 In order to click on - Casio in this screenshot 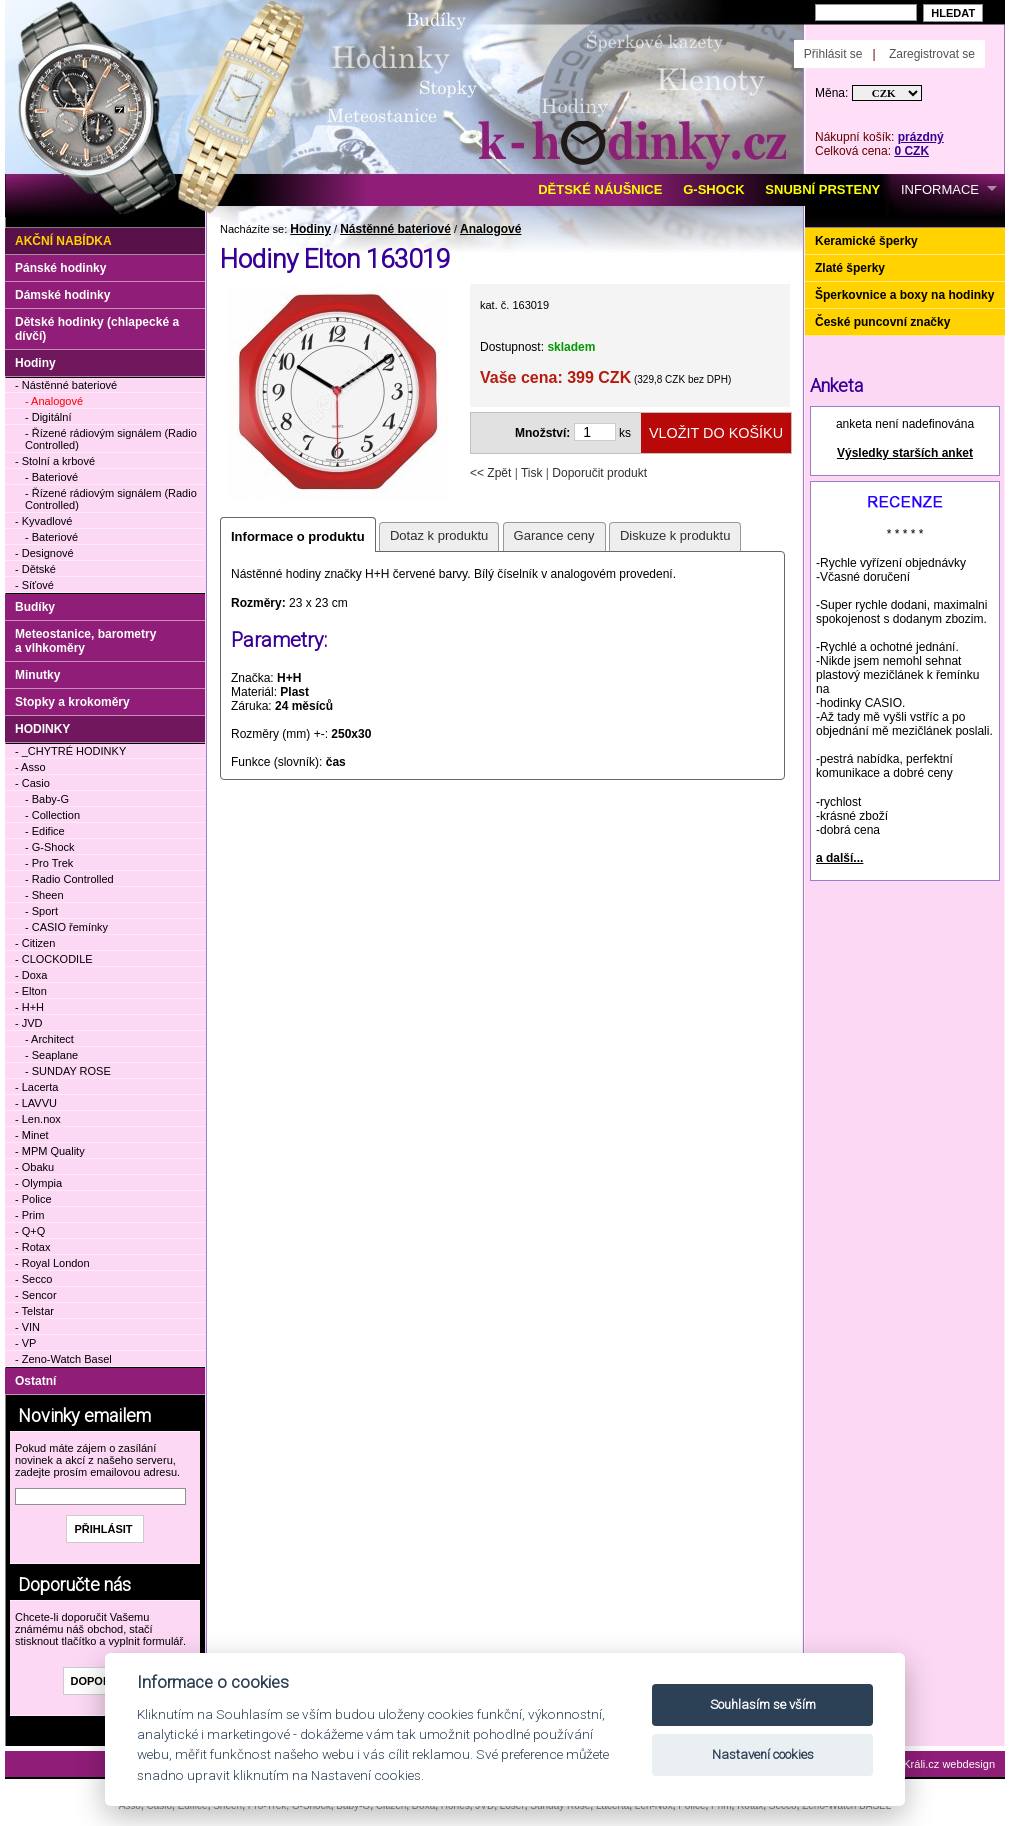, I will do `click(32, 783)`.